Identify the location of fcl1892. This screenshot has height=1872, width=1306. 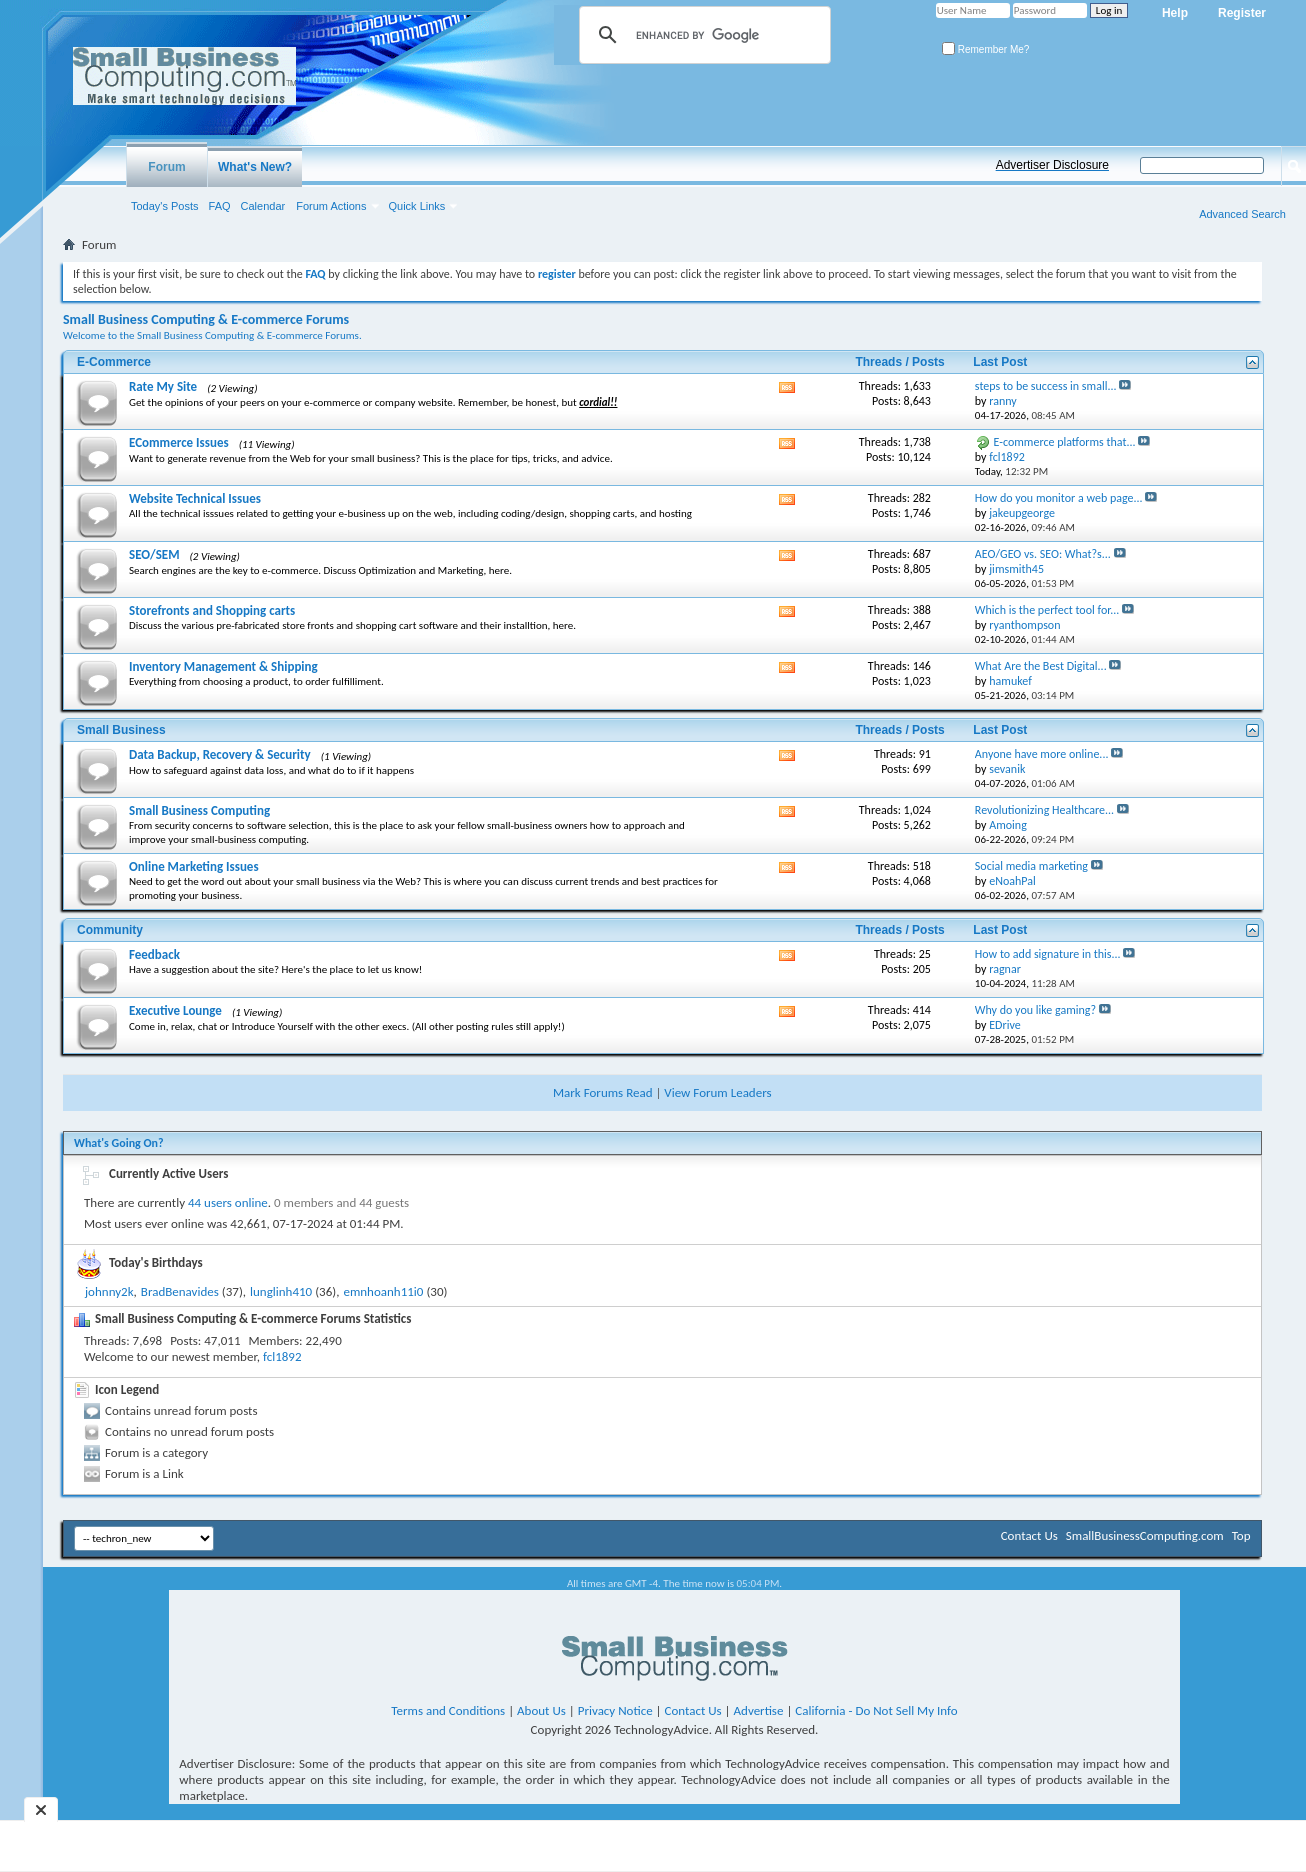
(282, 1356).